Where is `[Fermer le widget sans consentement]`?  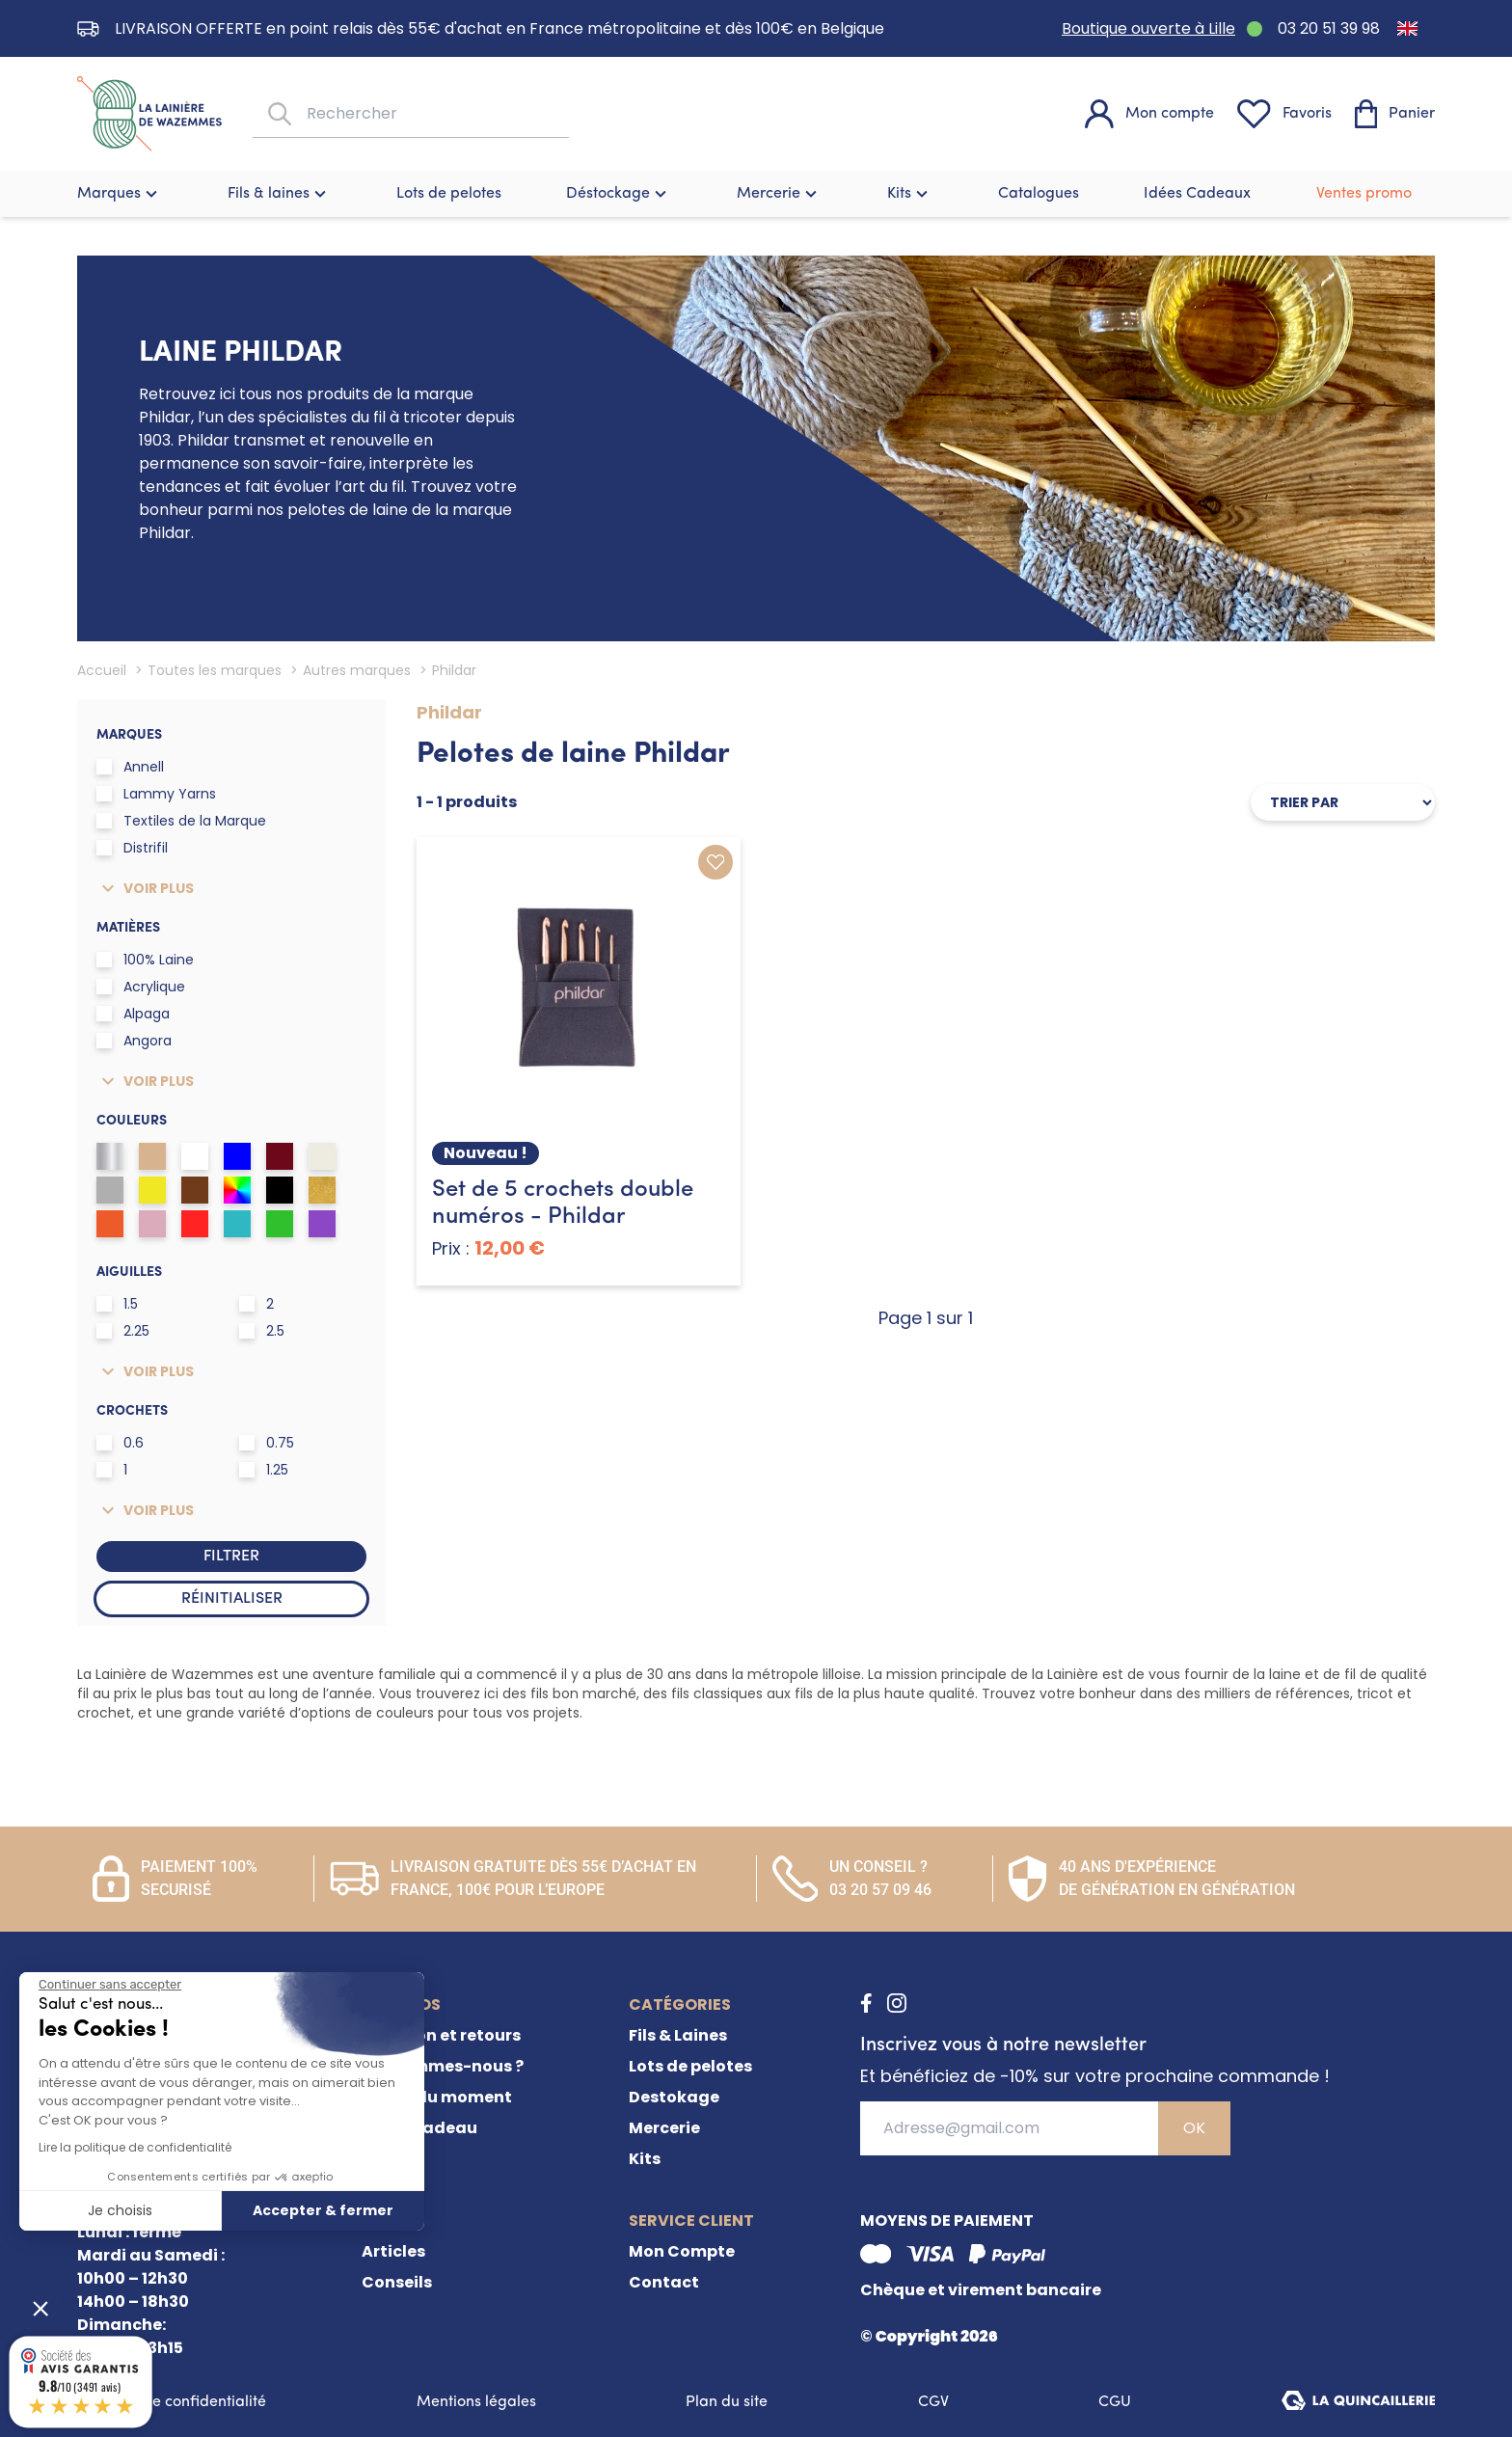 [Fermer le widget sans consentement] is located at coordinates (110, 1984).